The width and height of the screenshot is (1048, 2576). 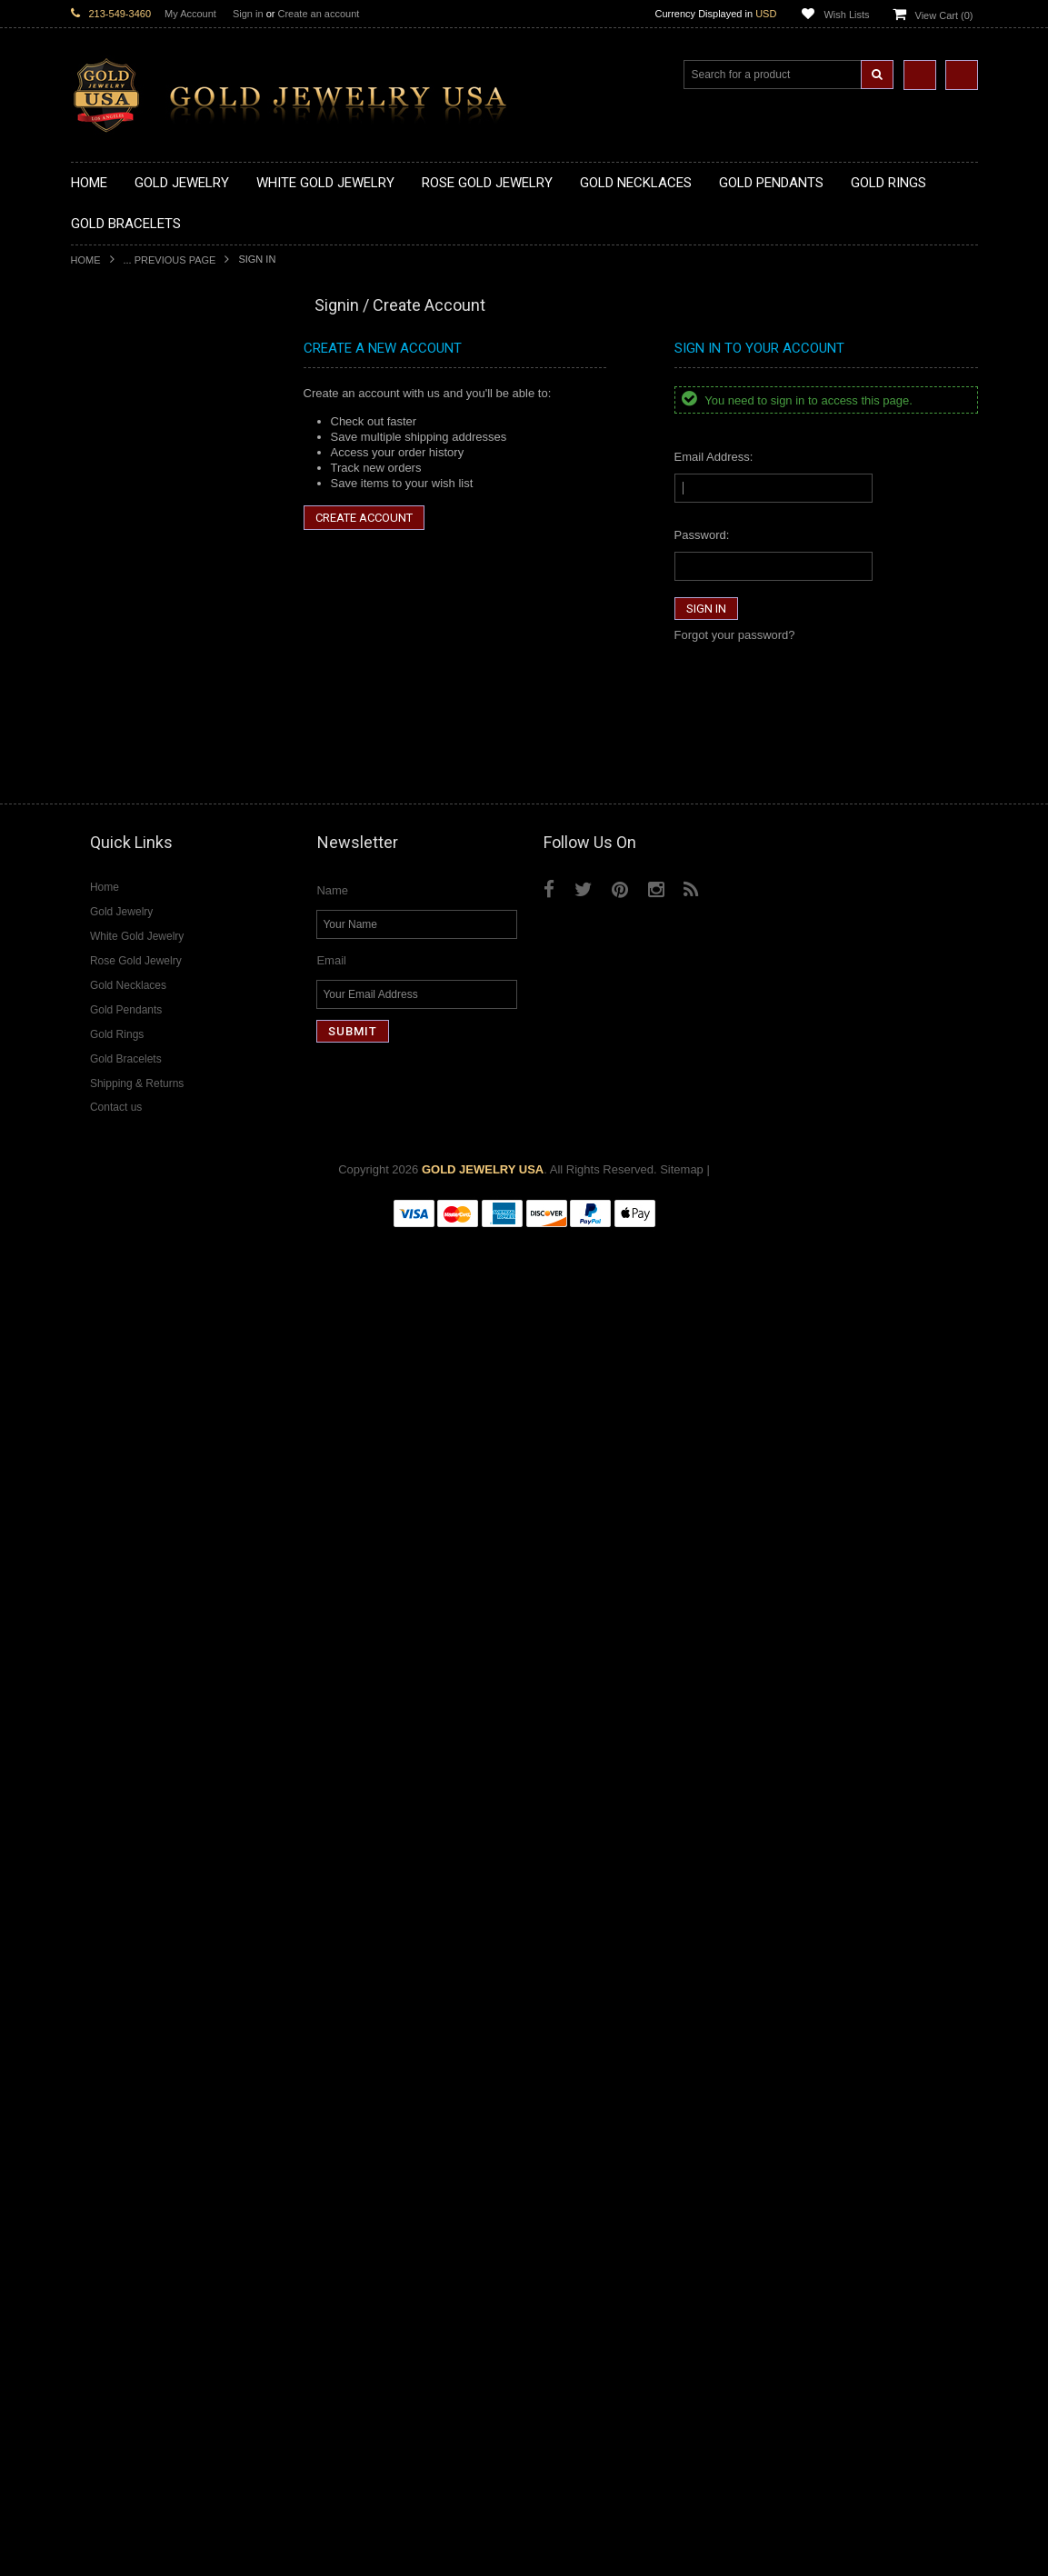 What do you see at coordinates (128, 877) in the screenshot?
I see `Gold Stackable Rings` at bounding box center [128, 877].